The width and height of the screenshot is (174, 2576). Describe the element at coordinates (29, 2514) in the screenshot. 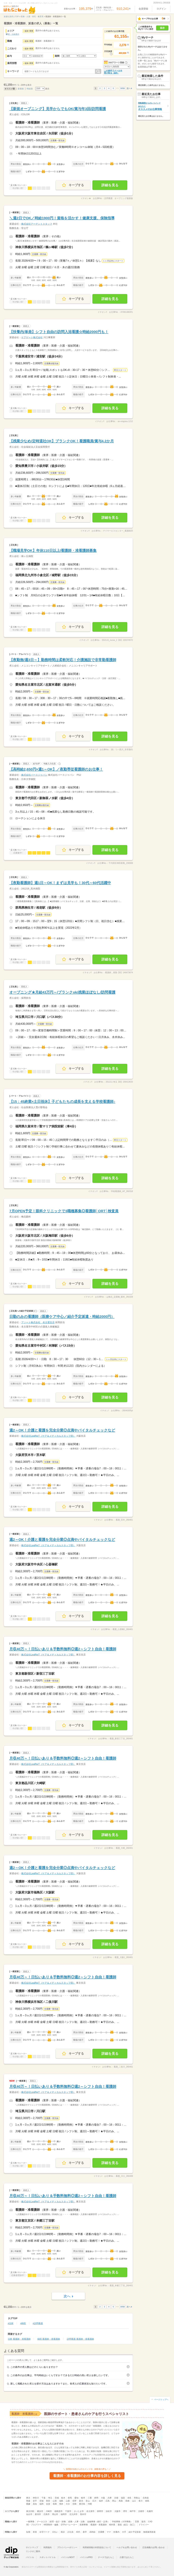

I see `仙台市` at that location.